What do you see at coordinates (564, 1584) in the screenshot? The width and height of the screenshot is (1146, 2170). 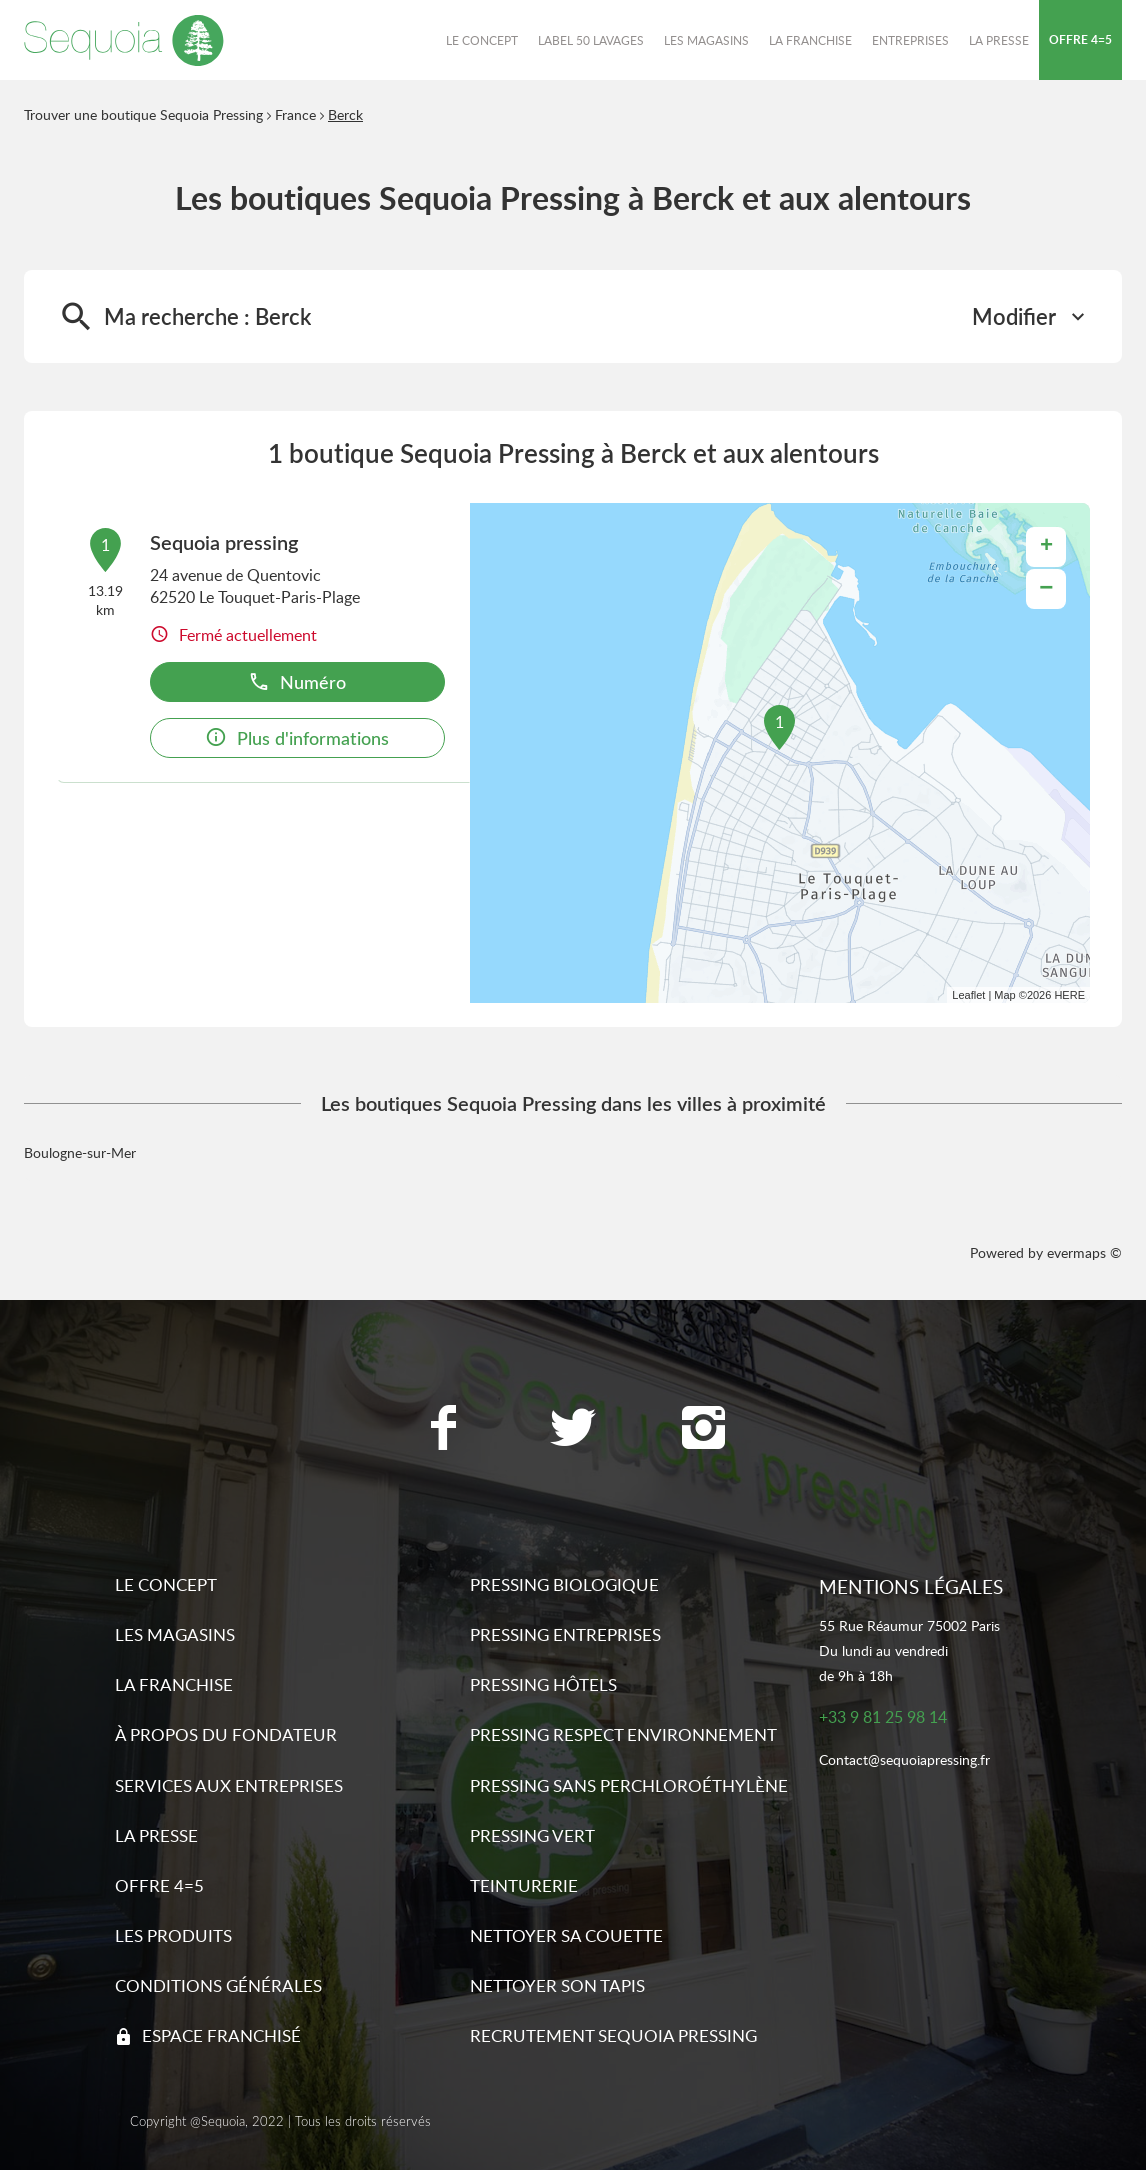 I see `Pressing biologique` at bounding box center [564, 1584].